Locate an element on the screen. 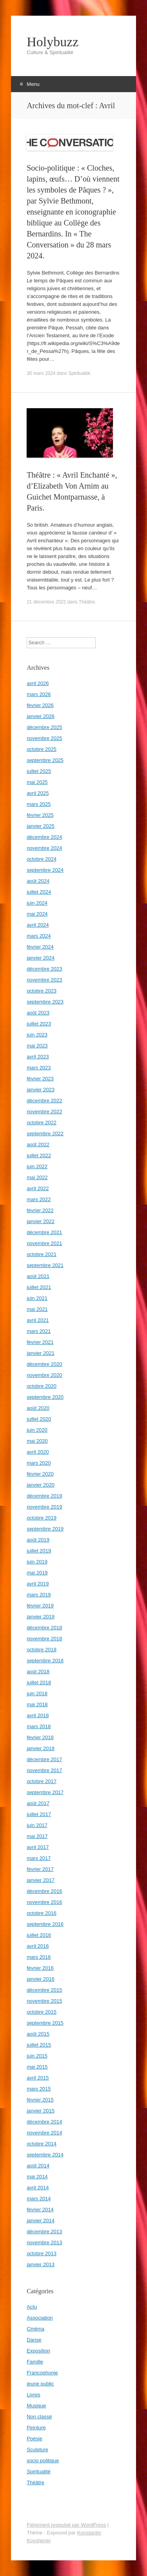 The height and width of the screenshot is (2576, 147). décembre 2019 is located at coordinates (44, 1496).